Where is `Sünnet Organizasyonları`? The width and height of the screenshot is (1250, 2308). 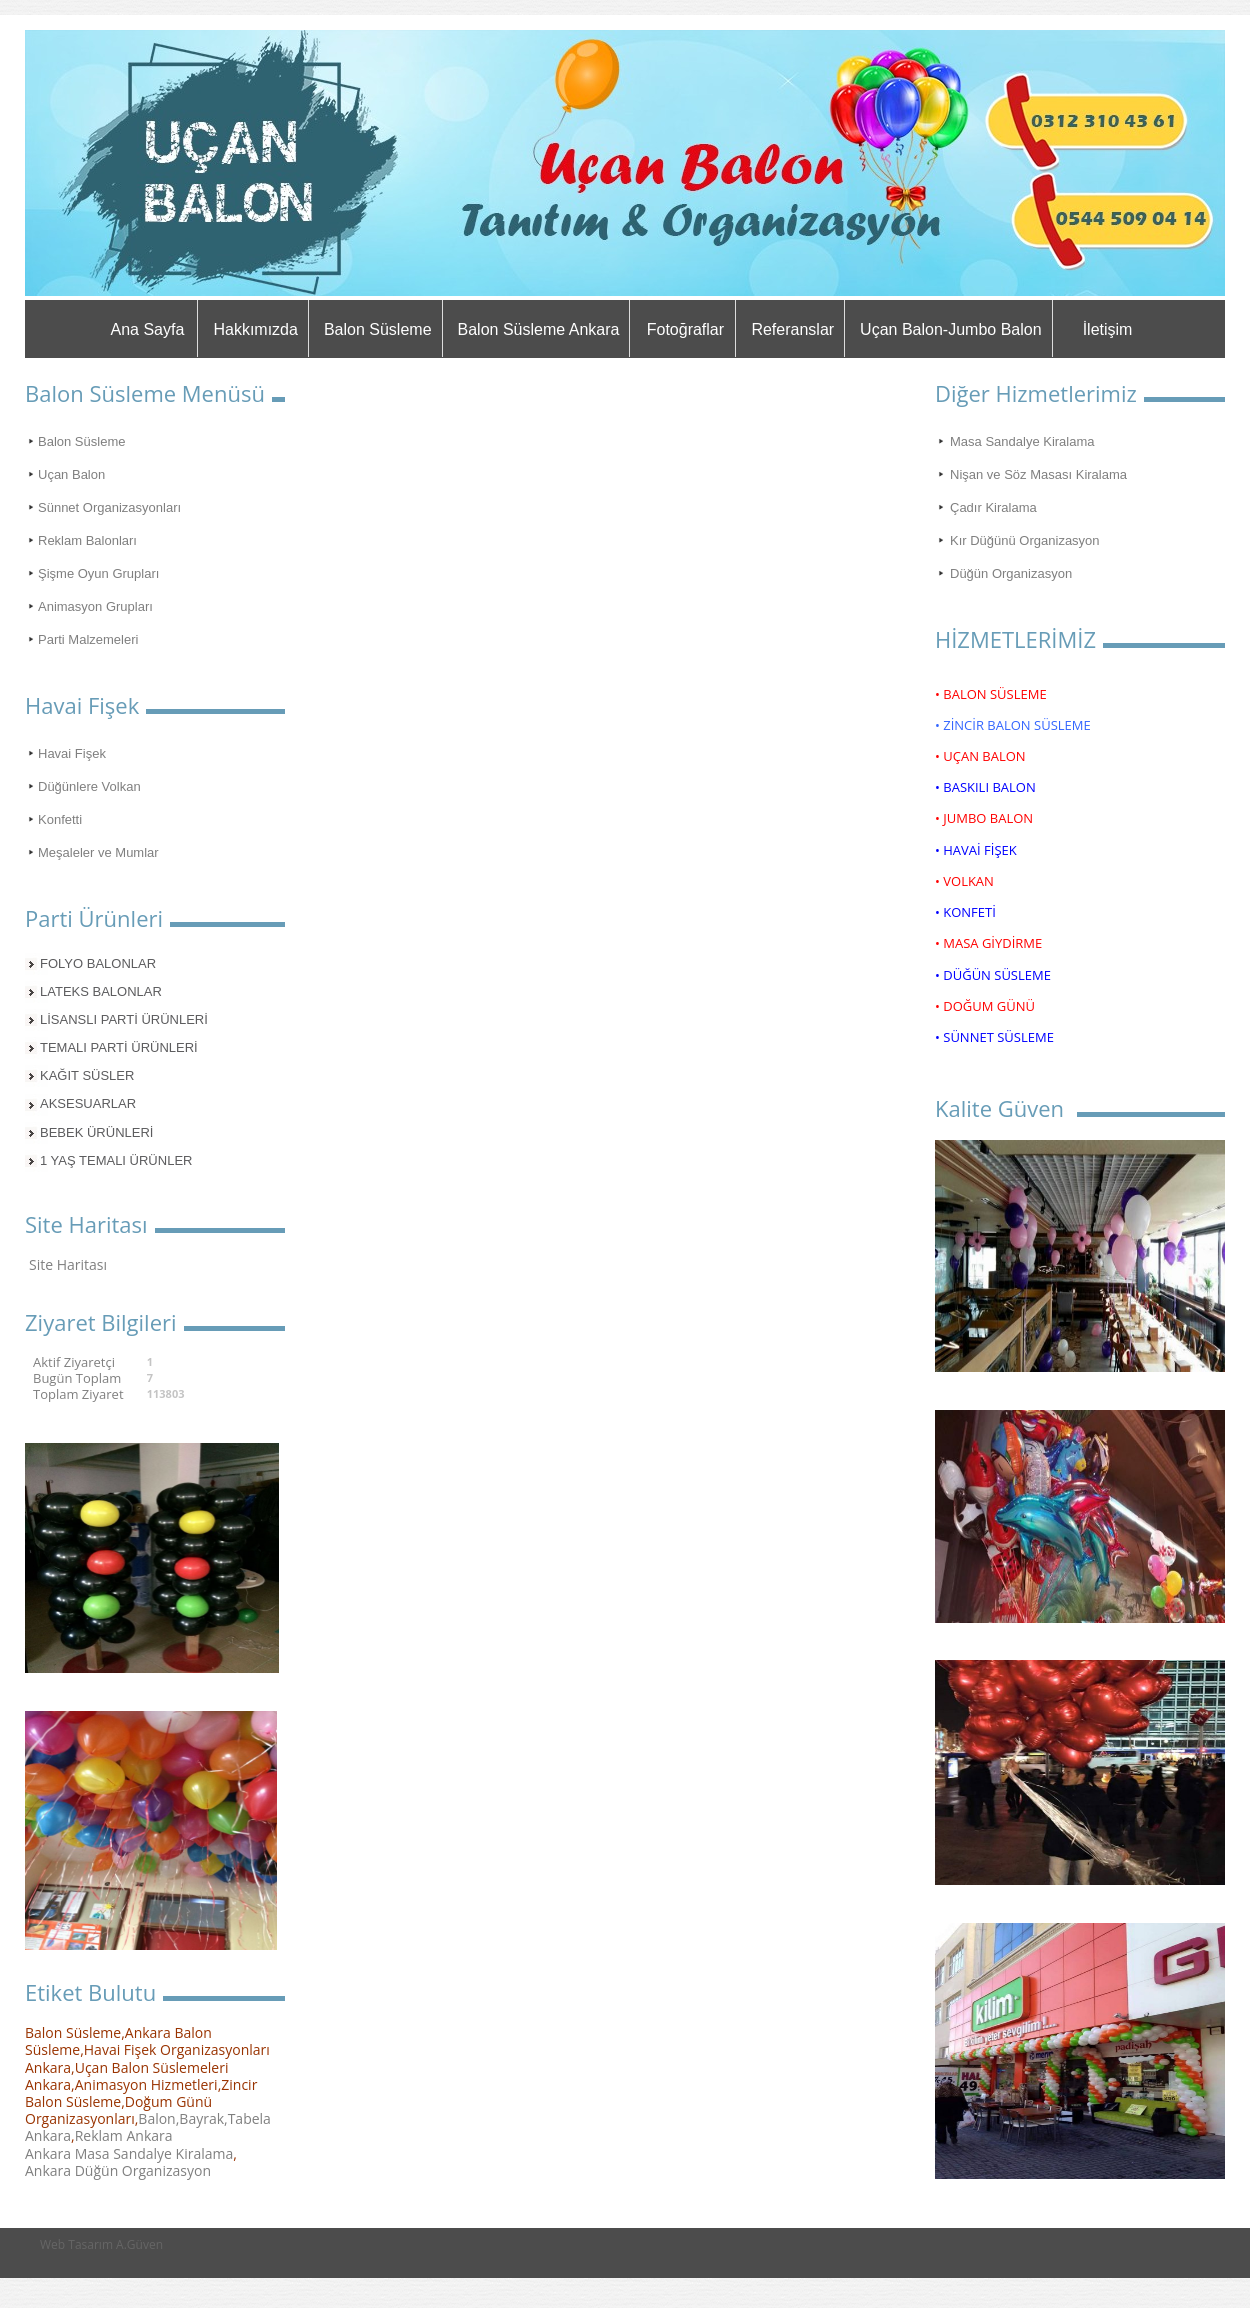
Sünnet Organizasyonları is located at coordinates (109, 507).